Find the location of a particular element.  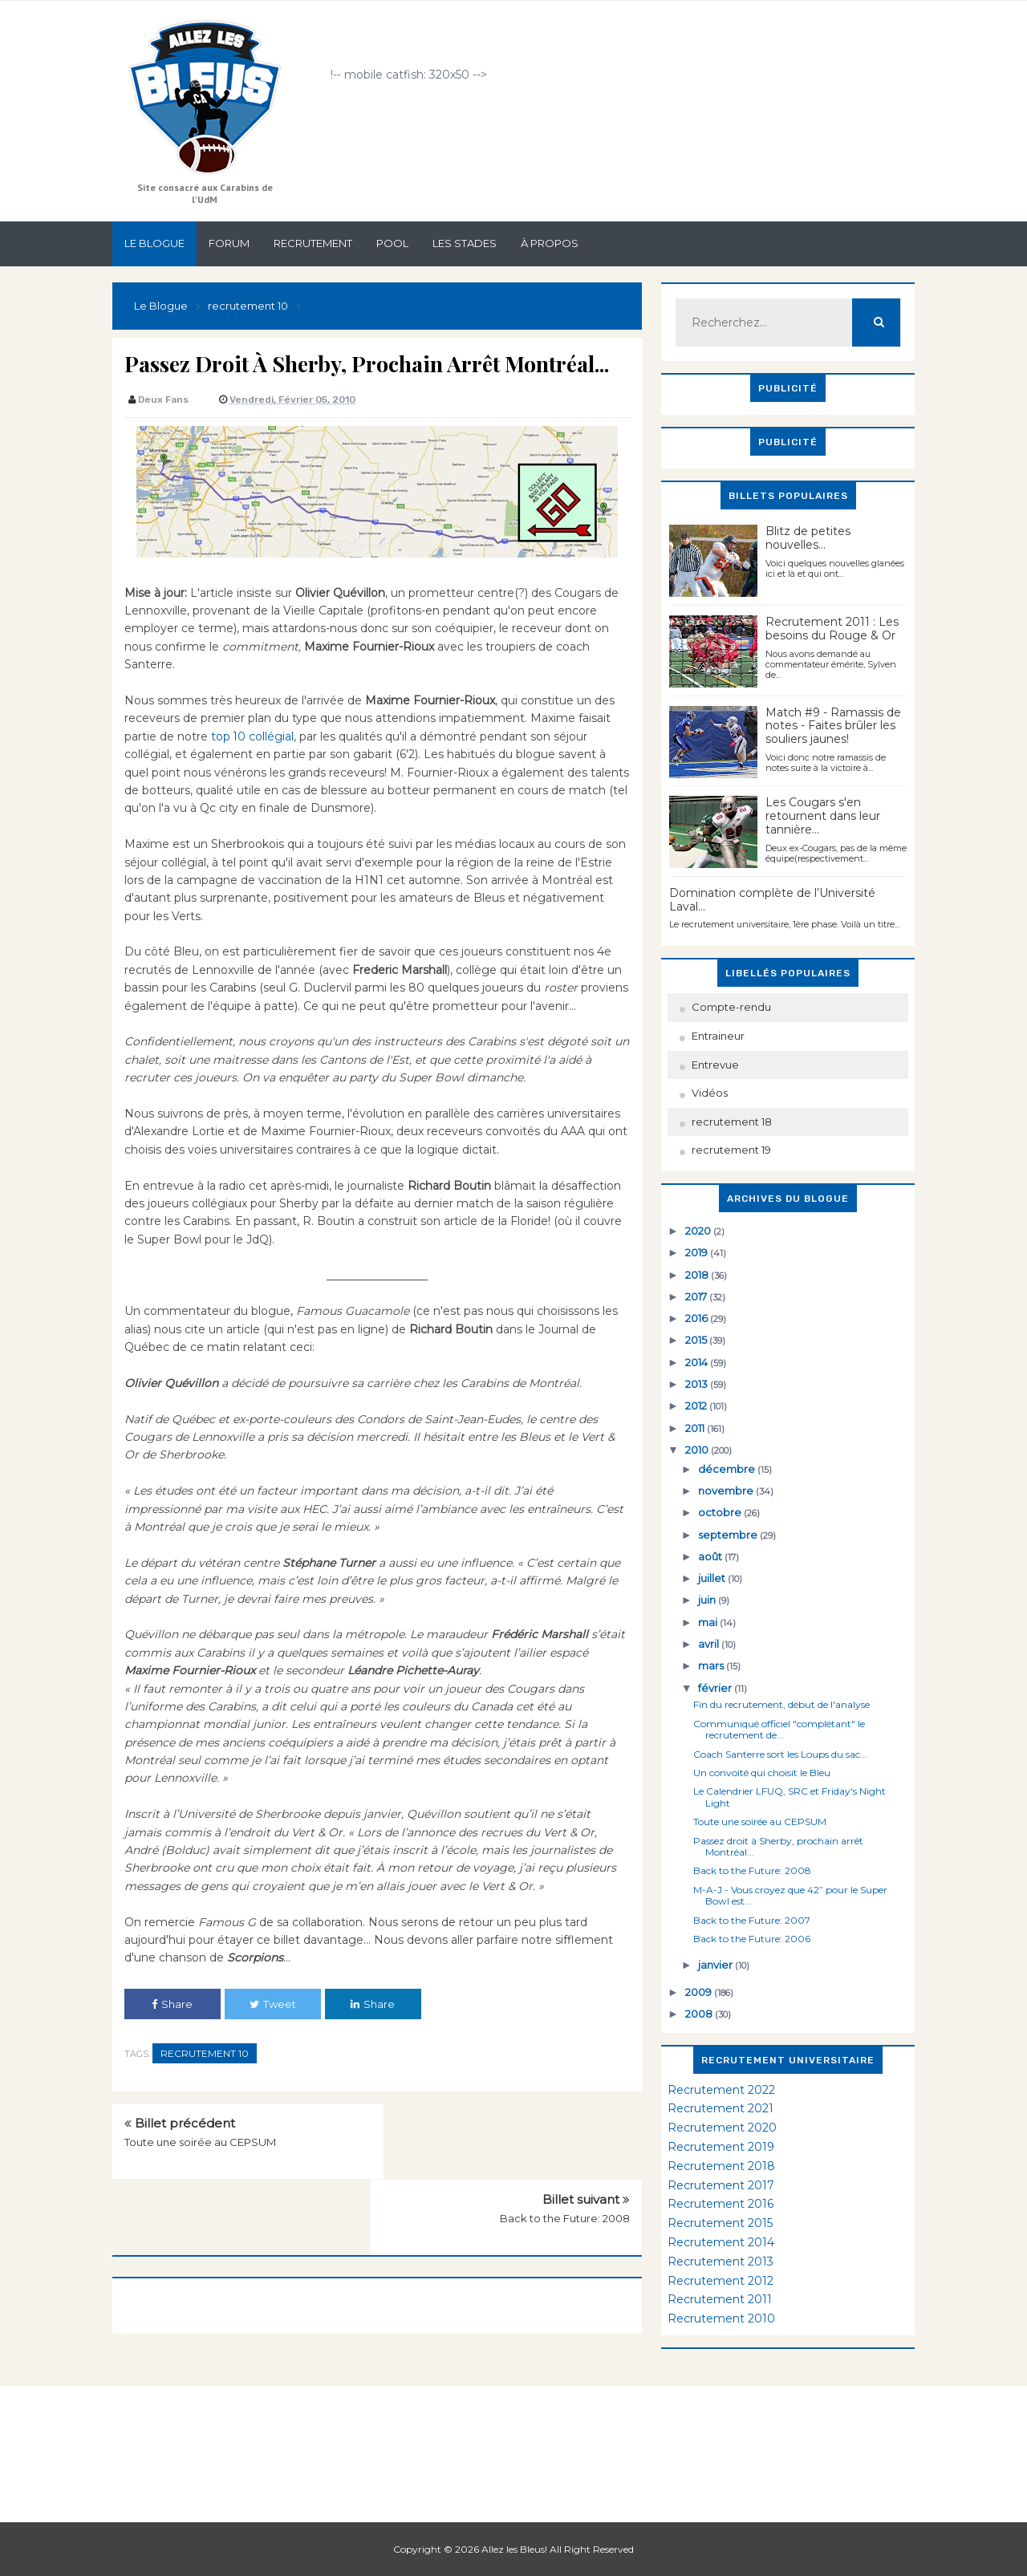

Recrutement 2015 is located at coordinates (720, 2223).